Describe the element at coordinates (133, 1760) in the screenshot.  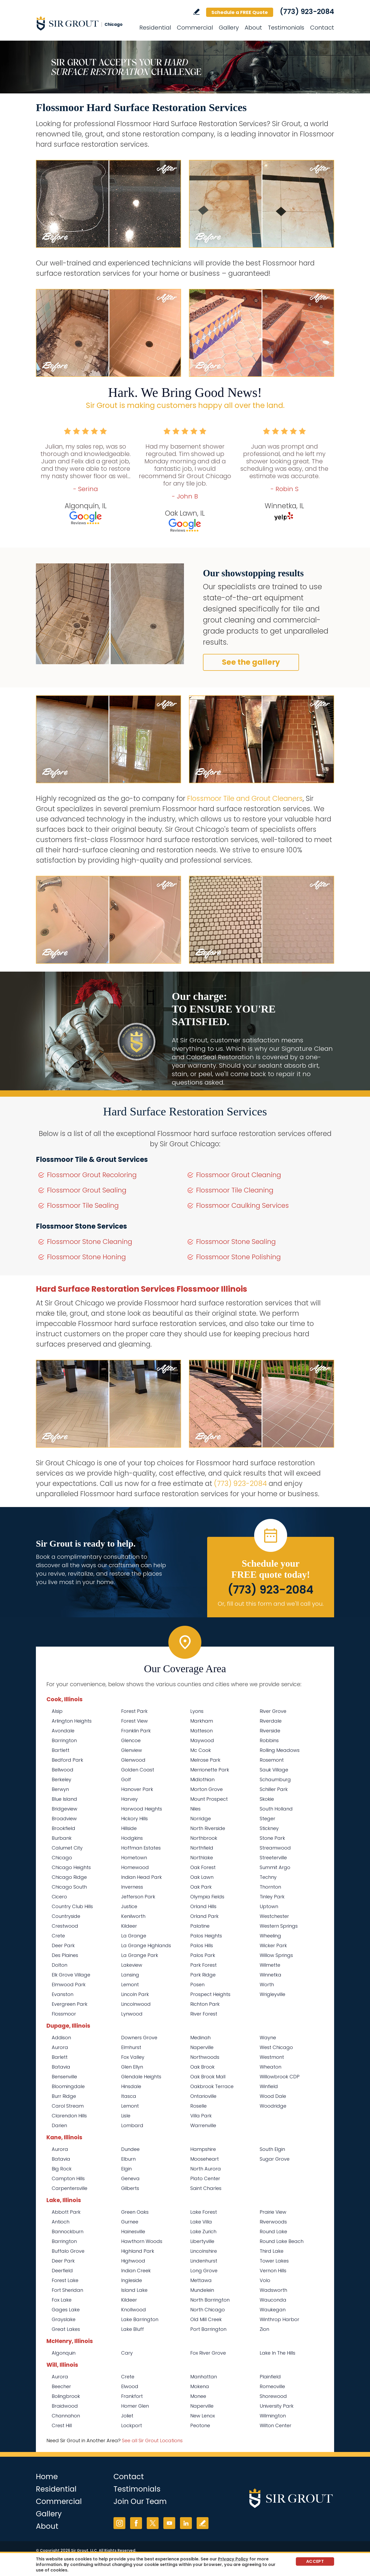
I see `Glenwood` at that location.